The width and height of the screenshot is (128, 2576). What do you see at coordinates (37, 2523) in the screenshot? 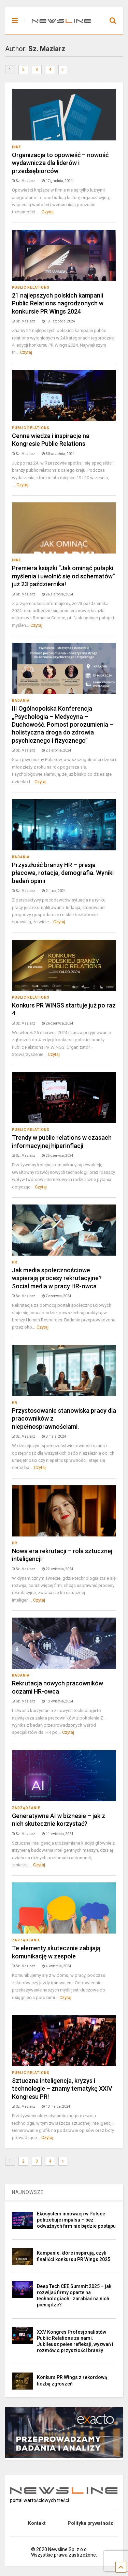
I see `Kontakt` at bounding box center [37, 2523].